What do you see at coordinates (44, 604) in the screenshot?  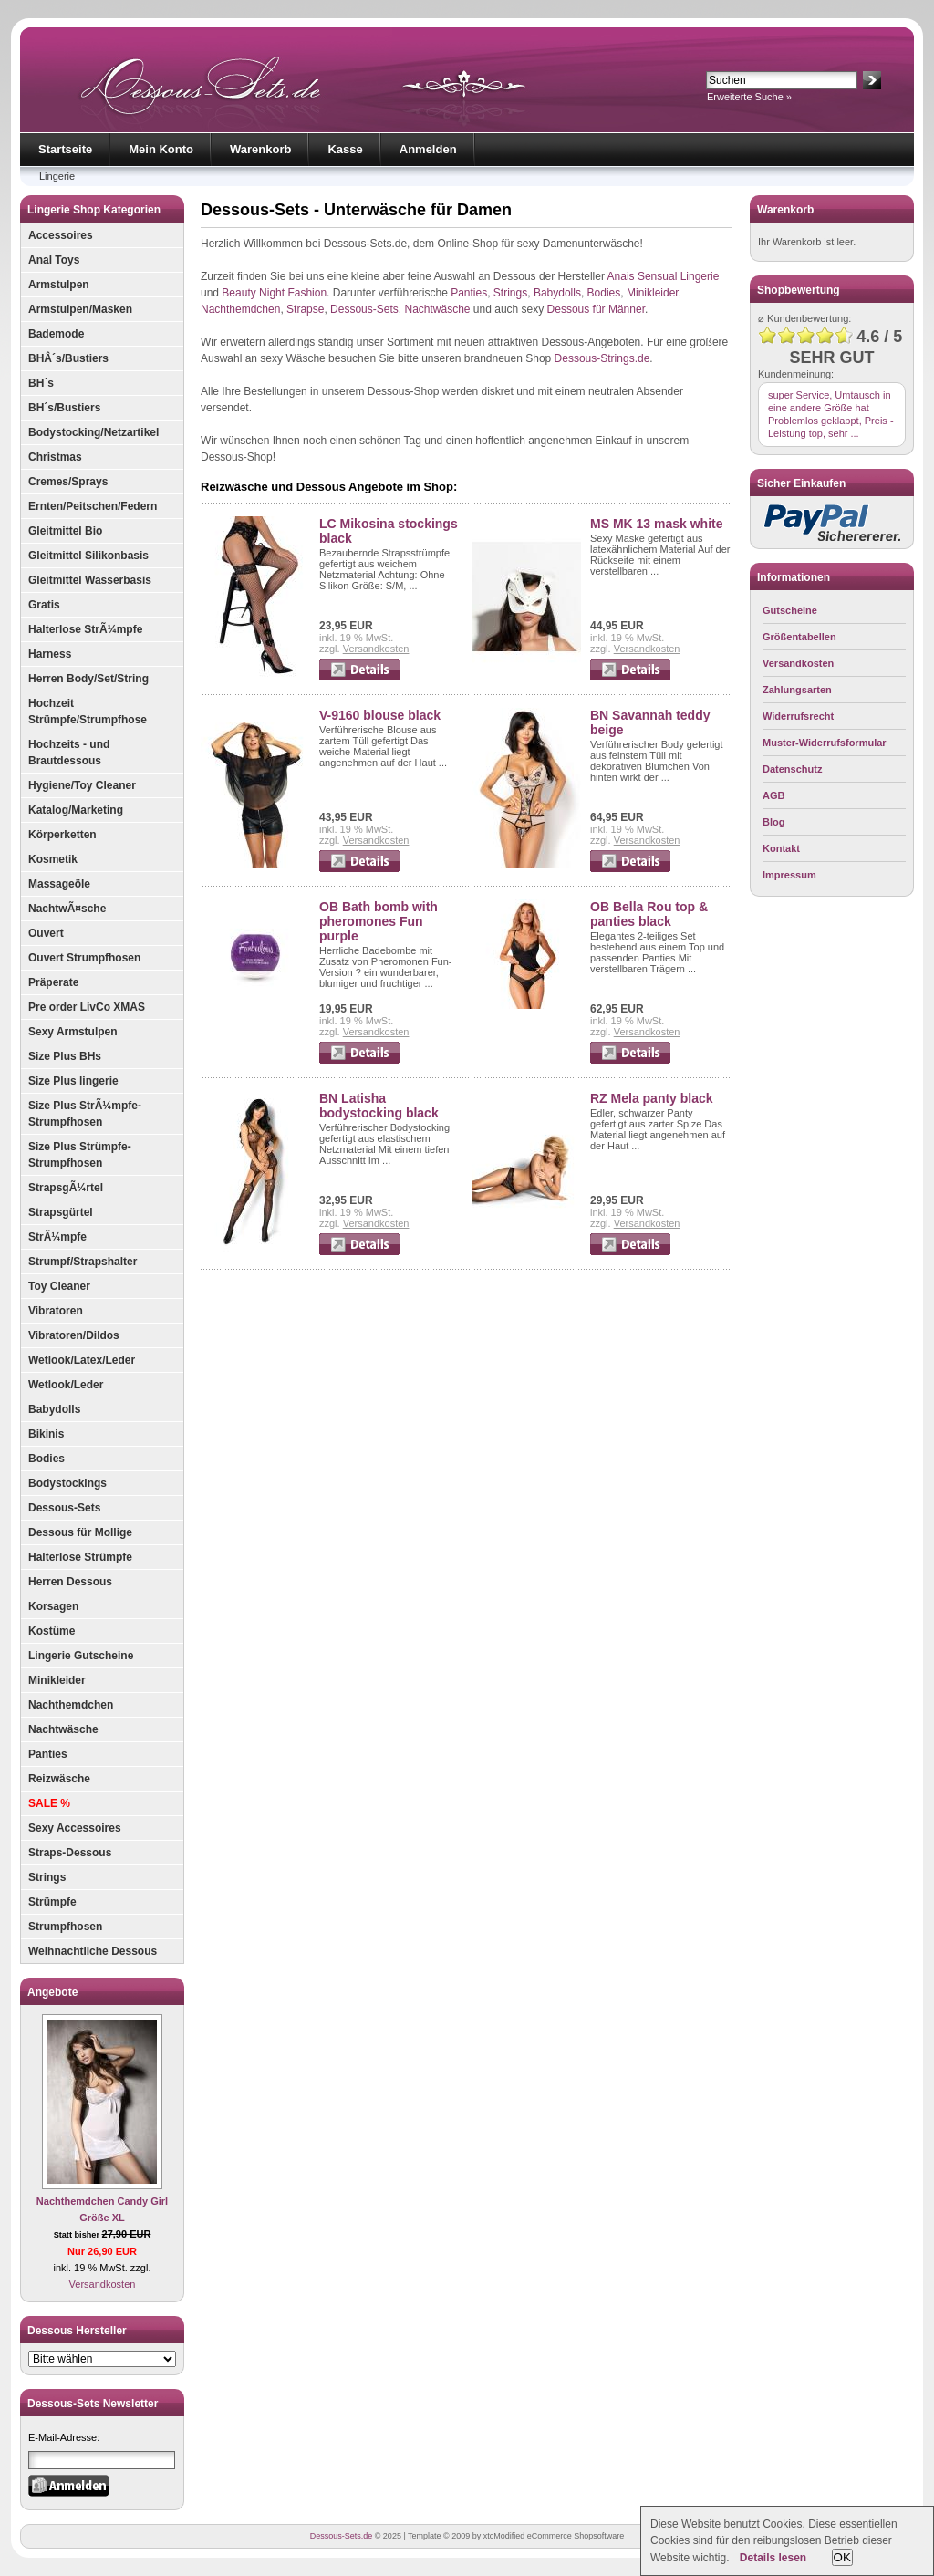 I see `Gratis` at bounding box center [44, 604].